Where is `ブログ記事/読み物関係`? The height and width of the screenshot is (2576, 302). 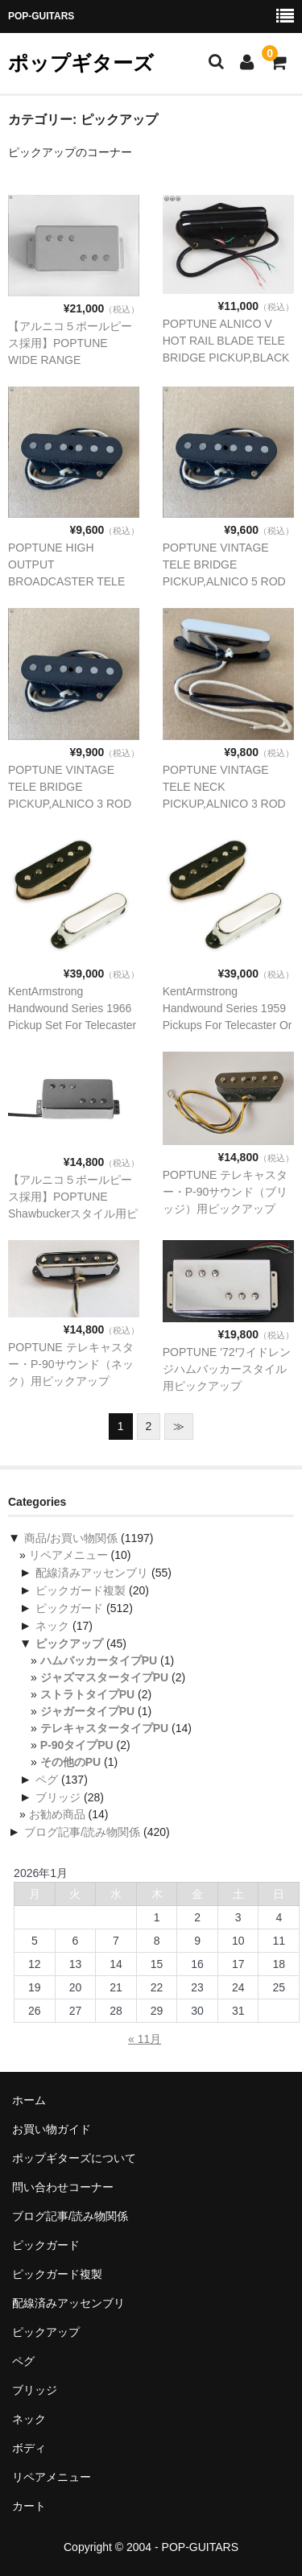 ブログ記事/読み物関係 is located at coordinates (82, 1832).